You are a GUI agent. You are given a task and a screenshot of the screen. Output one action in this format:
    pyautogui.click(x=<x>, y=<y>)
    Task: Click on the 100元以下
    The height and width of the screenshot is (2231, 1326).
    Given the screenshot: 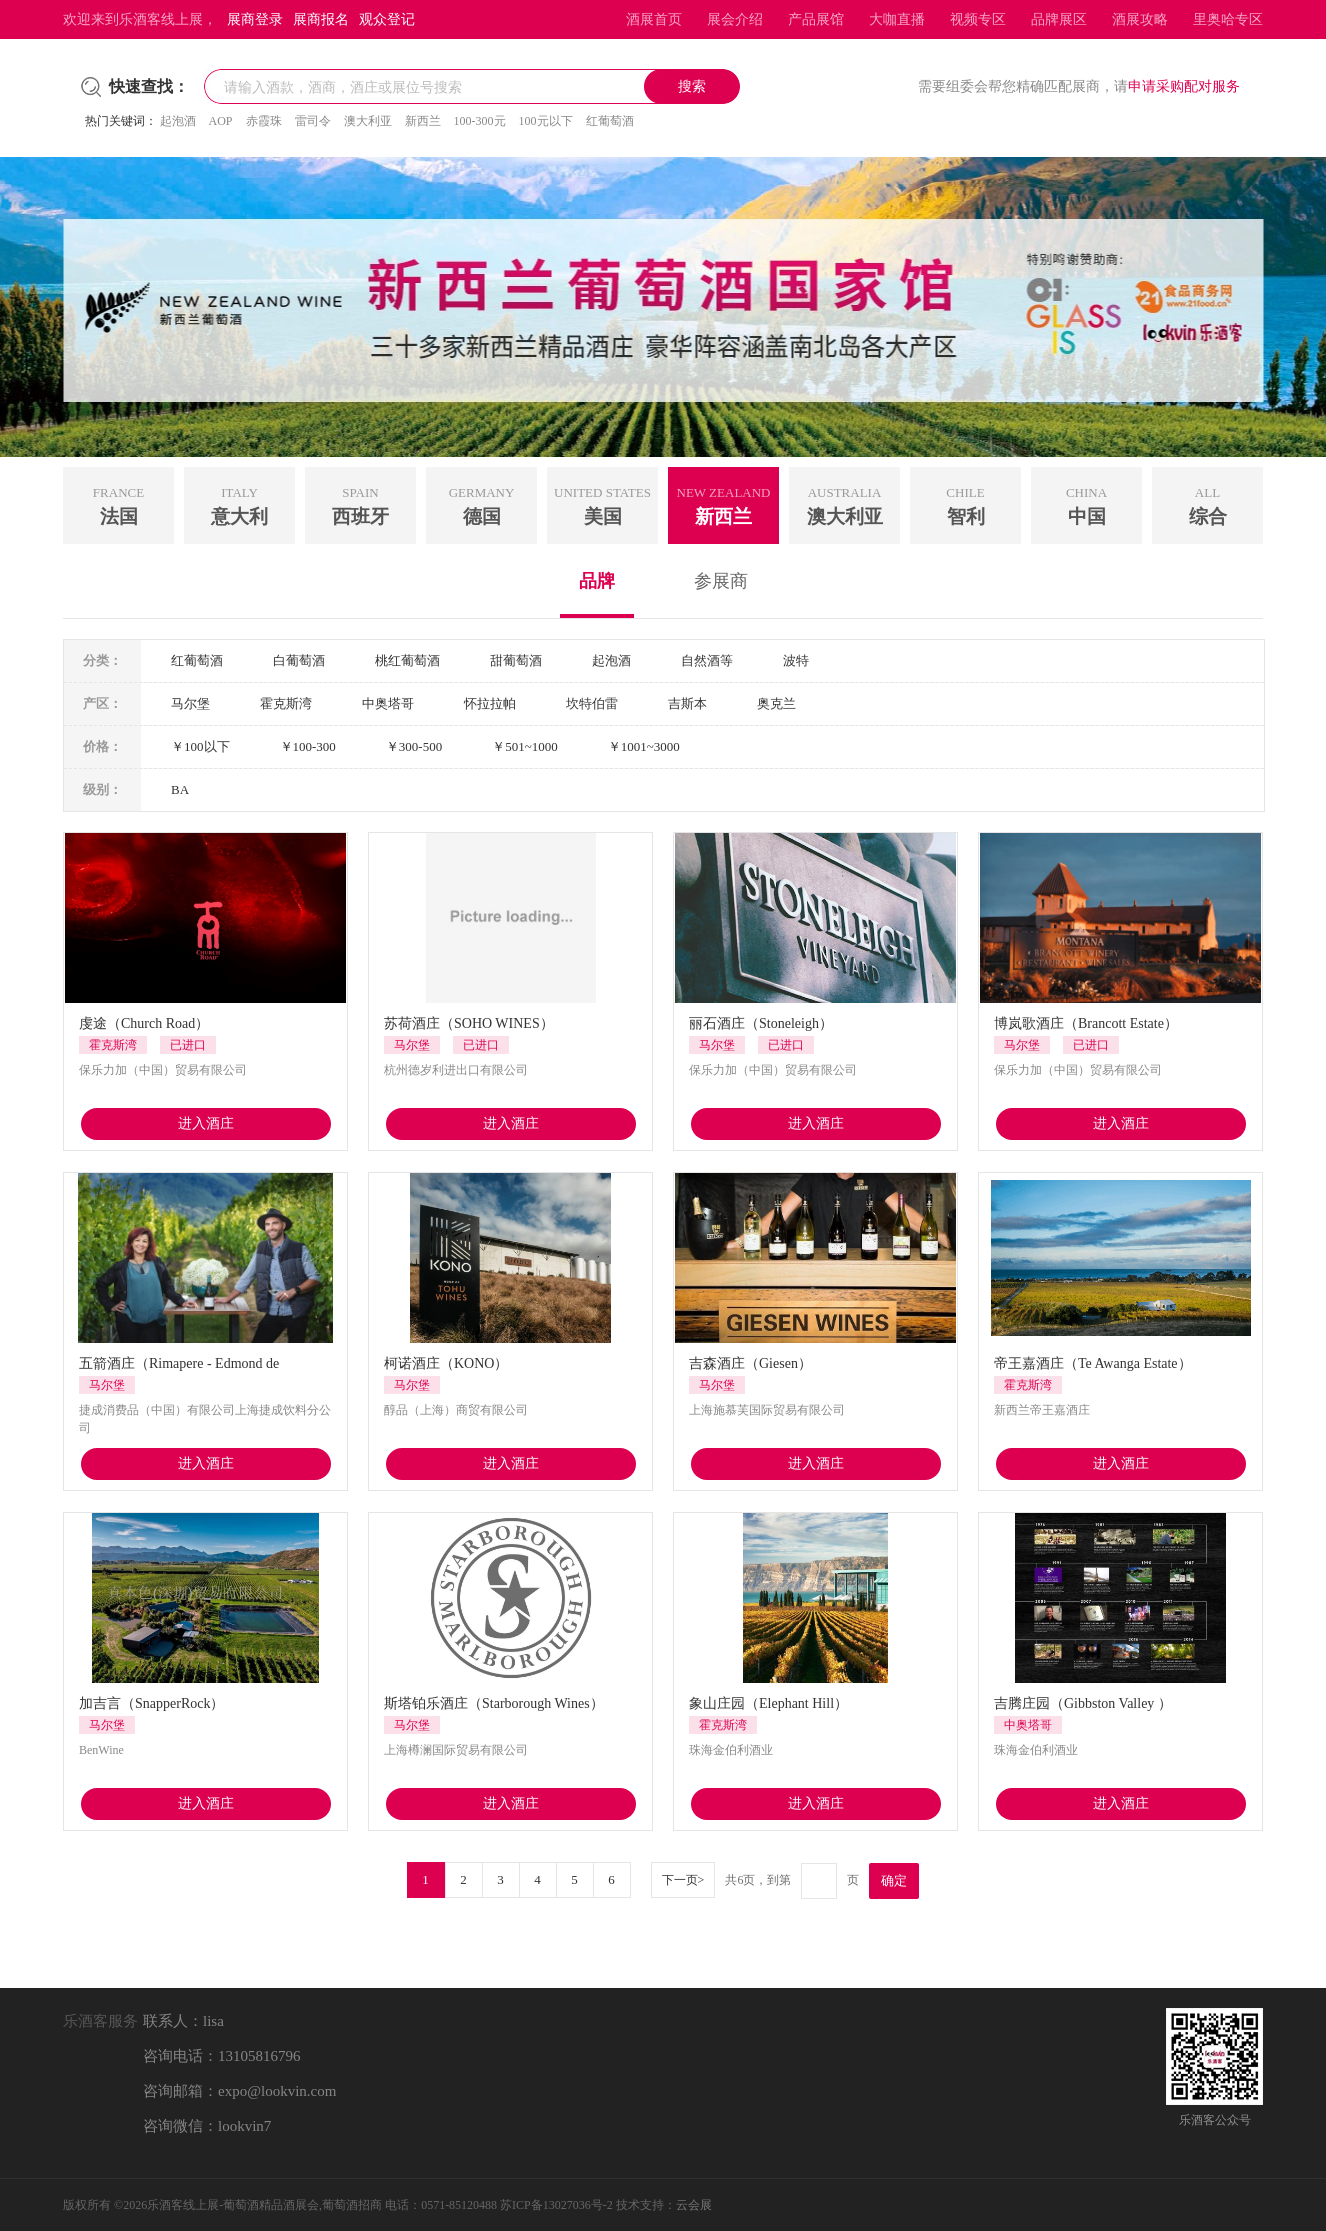 What is the action you would take?
    pyautogui.click(x=546, y=121)
    